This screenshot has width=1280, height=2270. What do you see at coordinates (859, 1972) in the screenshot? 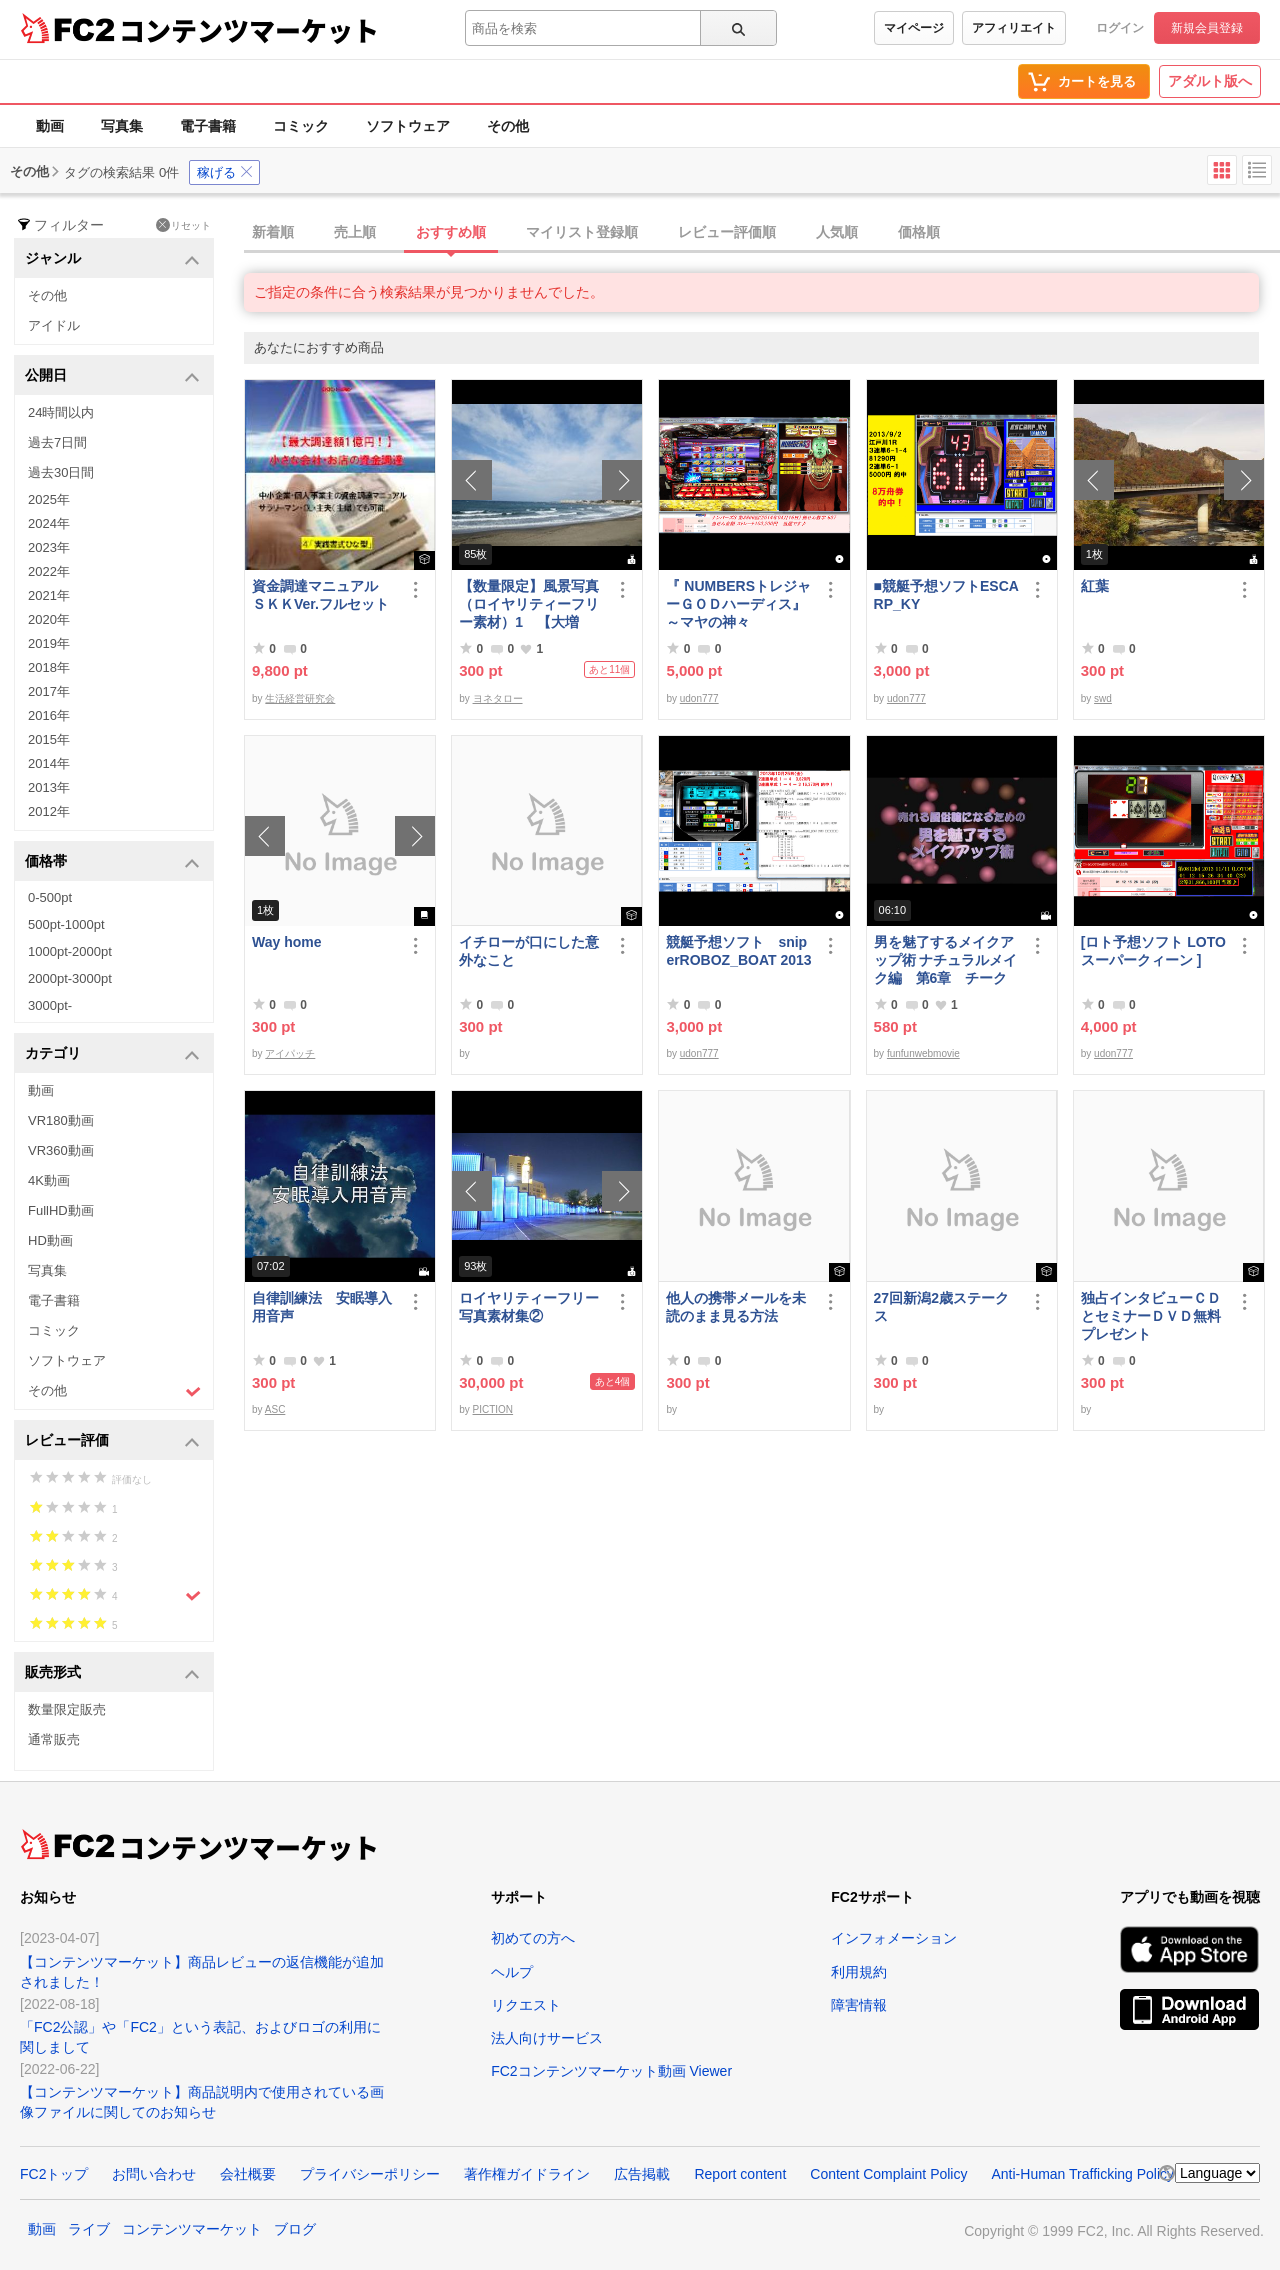
I see `利用規約` at bounding box center [859, 1972].